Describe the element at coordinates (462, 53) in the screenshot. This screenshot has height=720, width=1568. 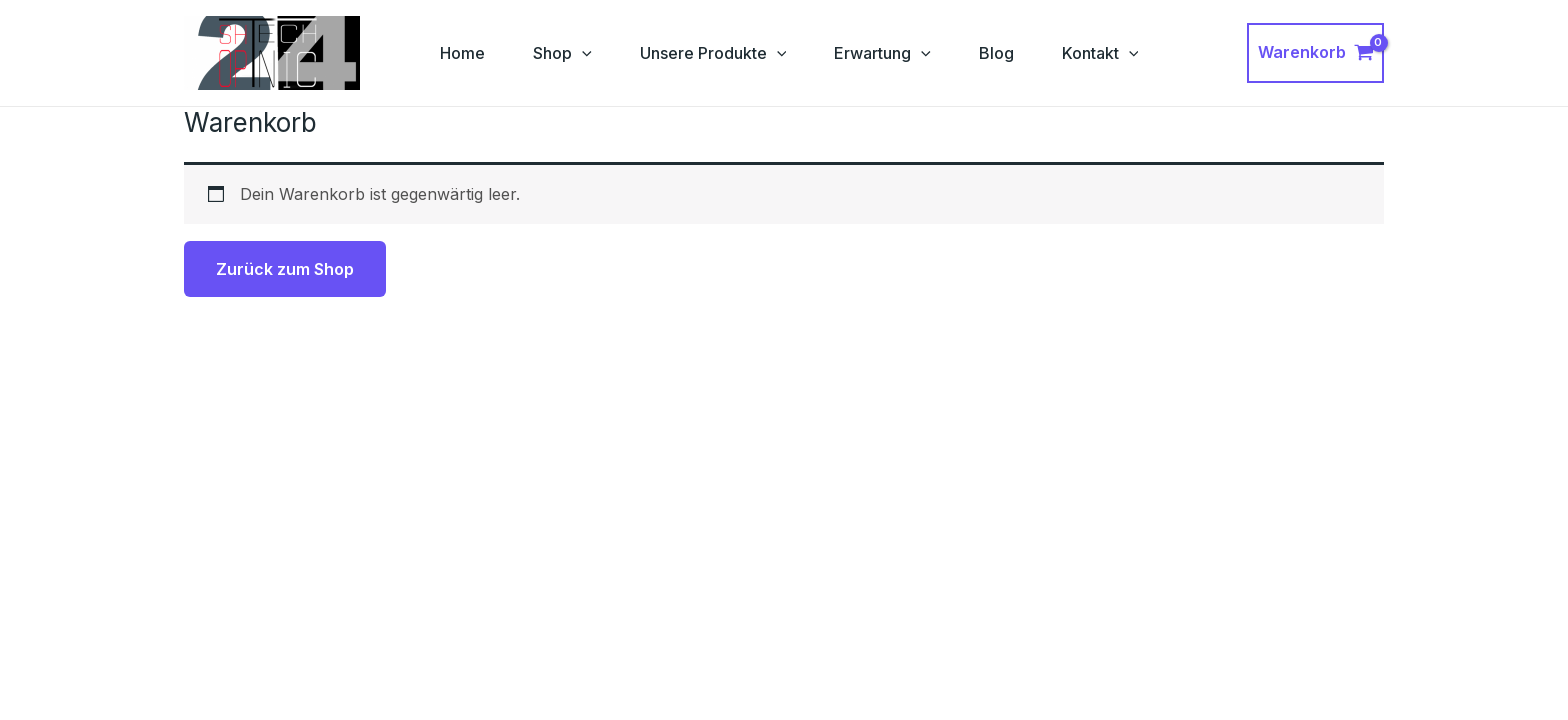
I see `Home` at that location.